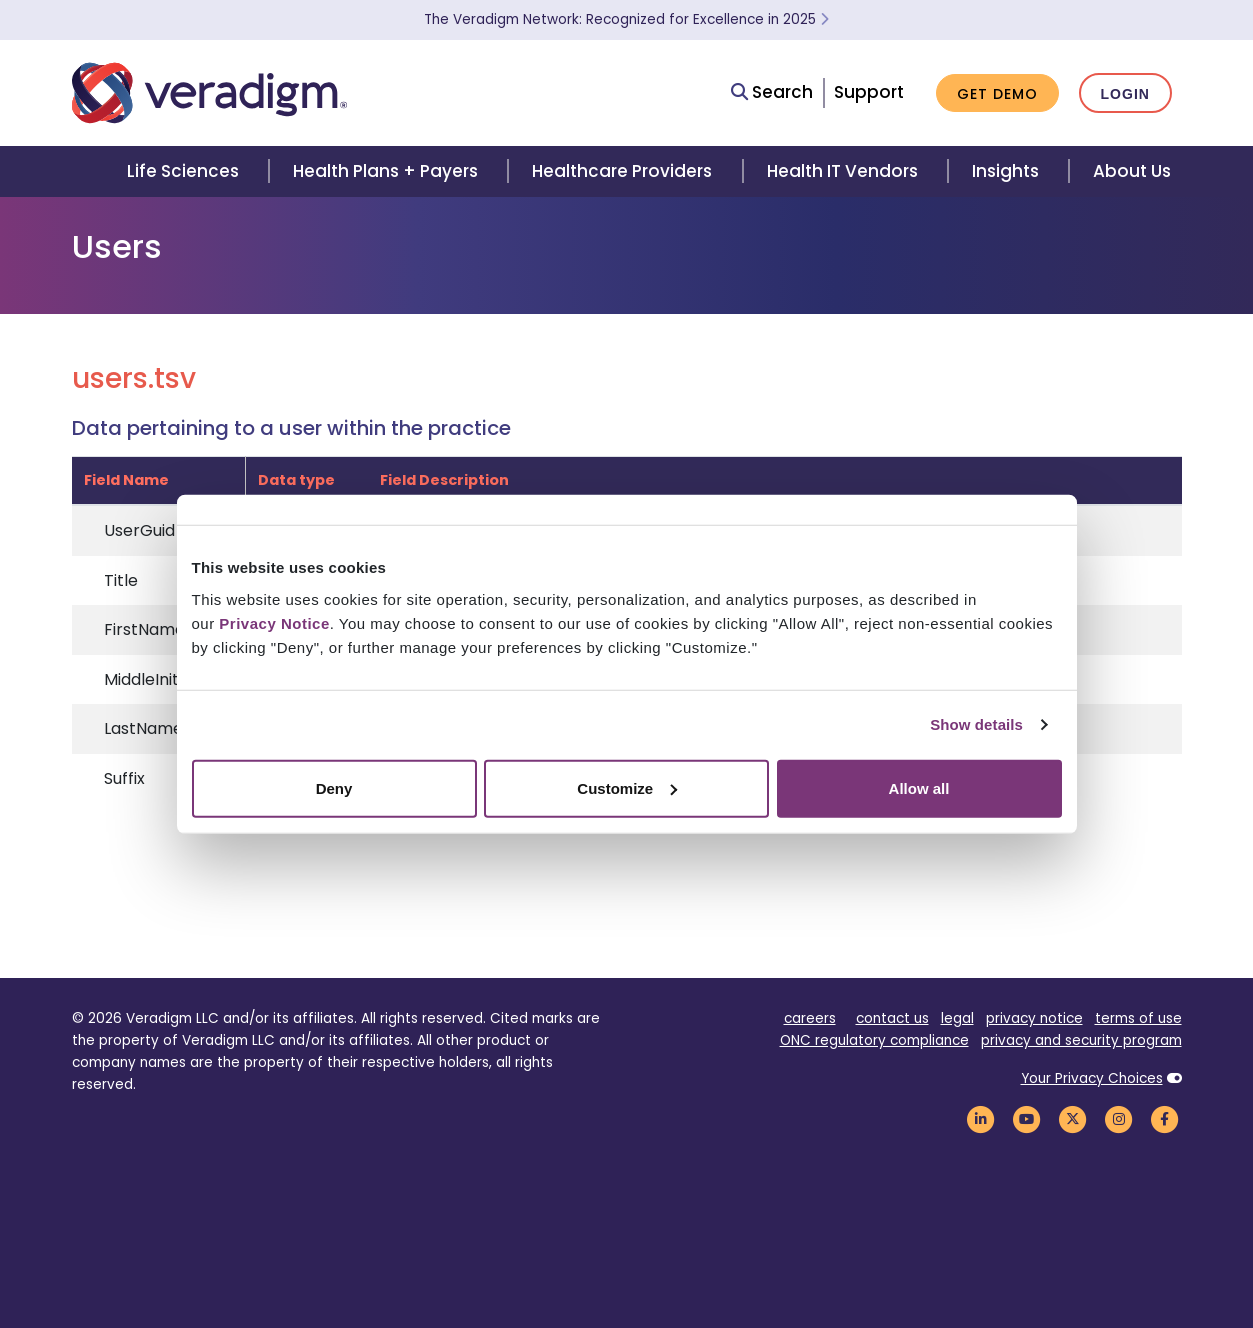 This screenshot has width=1253, height=1328. Describe the element at coordinates (274, 622) in the screenshot. I see `Privacy Notice` at that location.